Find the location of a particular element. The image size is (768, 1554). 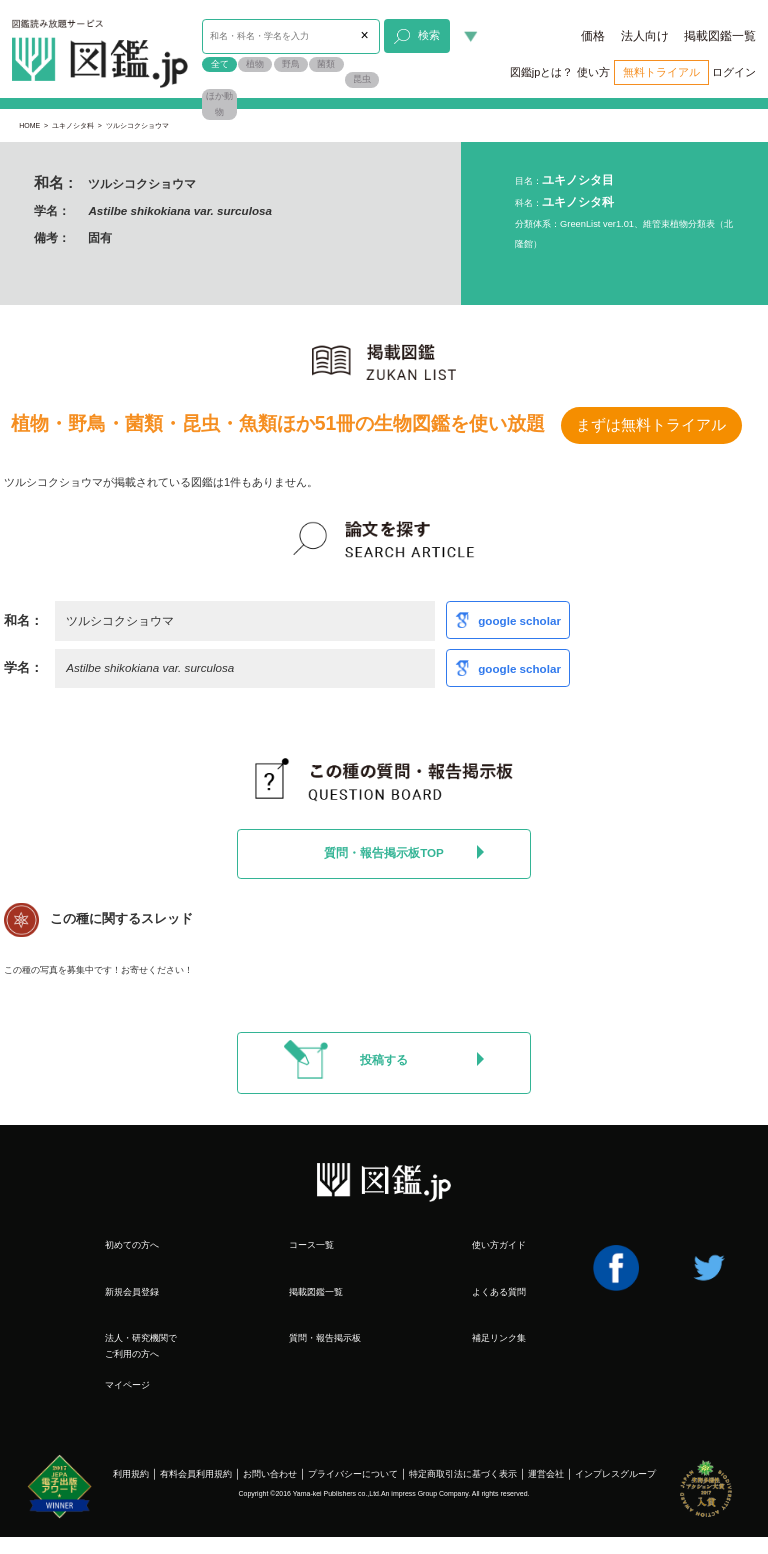

新規会員登録 is located at coordinates (132, 1292).